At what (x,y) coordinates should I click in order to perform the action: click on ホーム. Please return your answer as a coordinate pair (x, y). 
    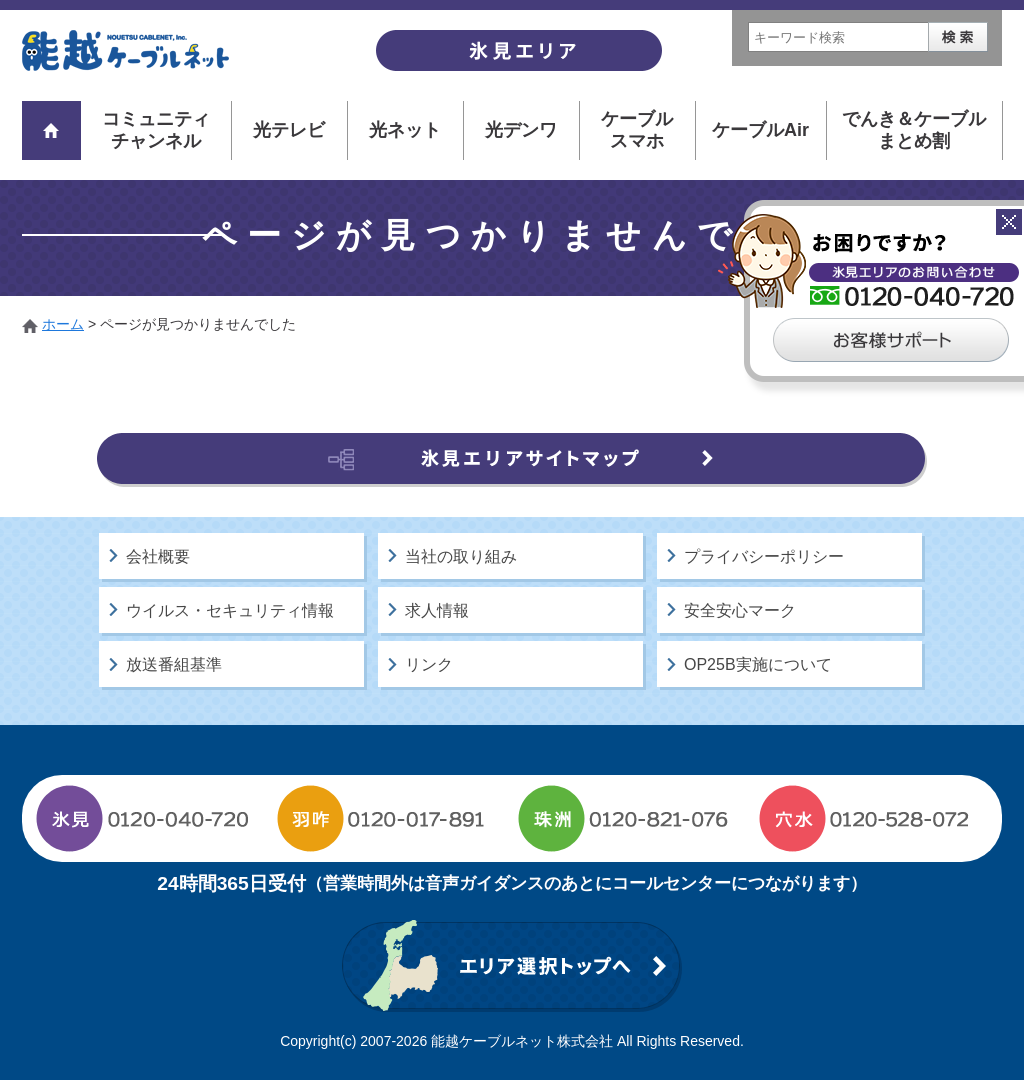
    Looking at the image, I should click on (63, 324).